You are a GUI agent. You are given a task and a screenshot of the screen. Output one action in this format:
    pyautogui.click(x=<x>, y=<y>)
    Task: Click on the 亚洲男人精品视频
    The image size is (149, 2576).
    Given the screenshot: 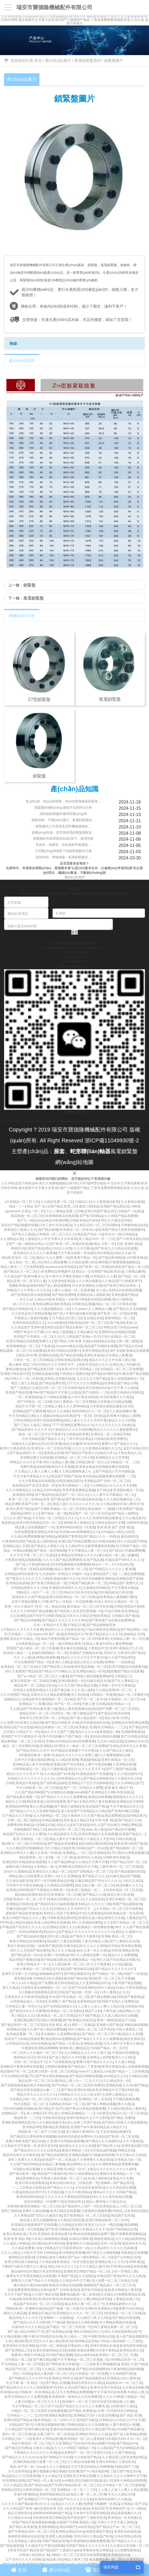 What is the action you would take?
    pyautogui.click(x=58, y=2536)
    